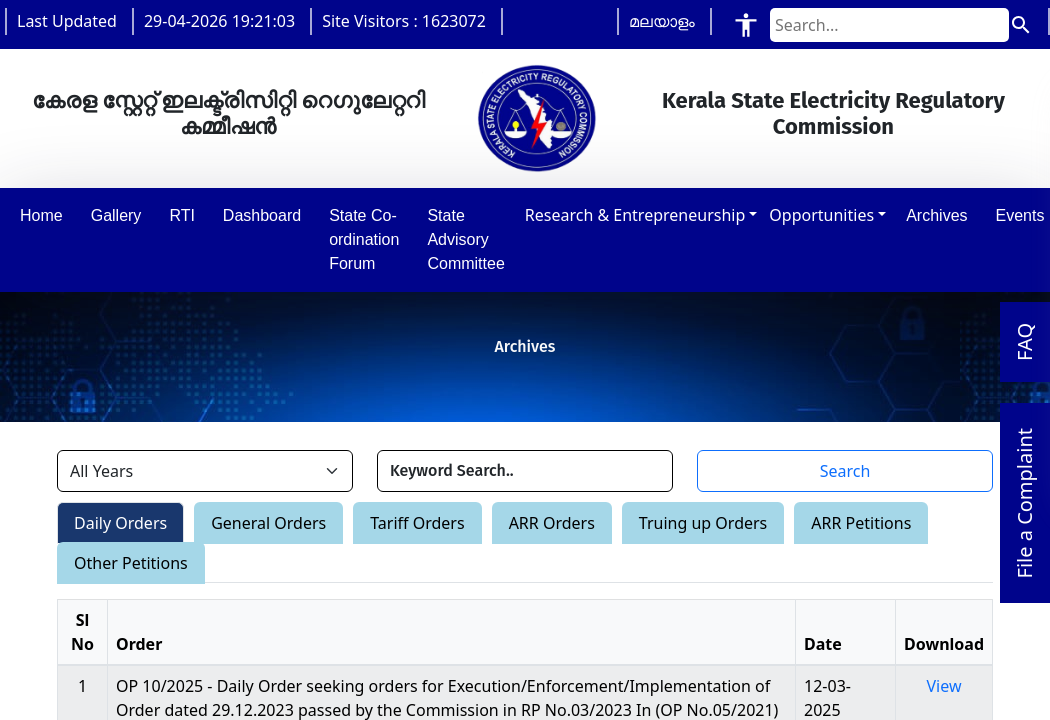  What do you see at coordinates (268, 523) in the screenshot?
I see `General Orders [tab]` at bounding box center [268, 523].